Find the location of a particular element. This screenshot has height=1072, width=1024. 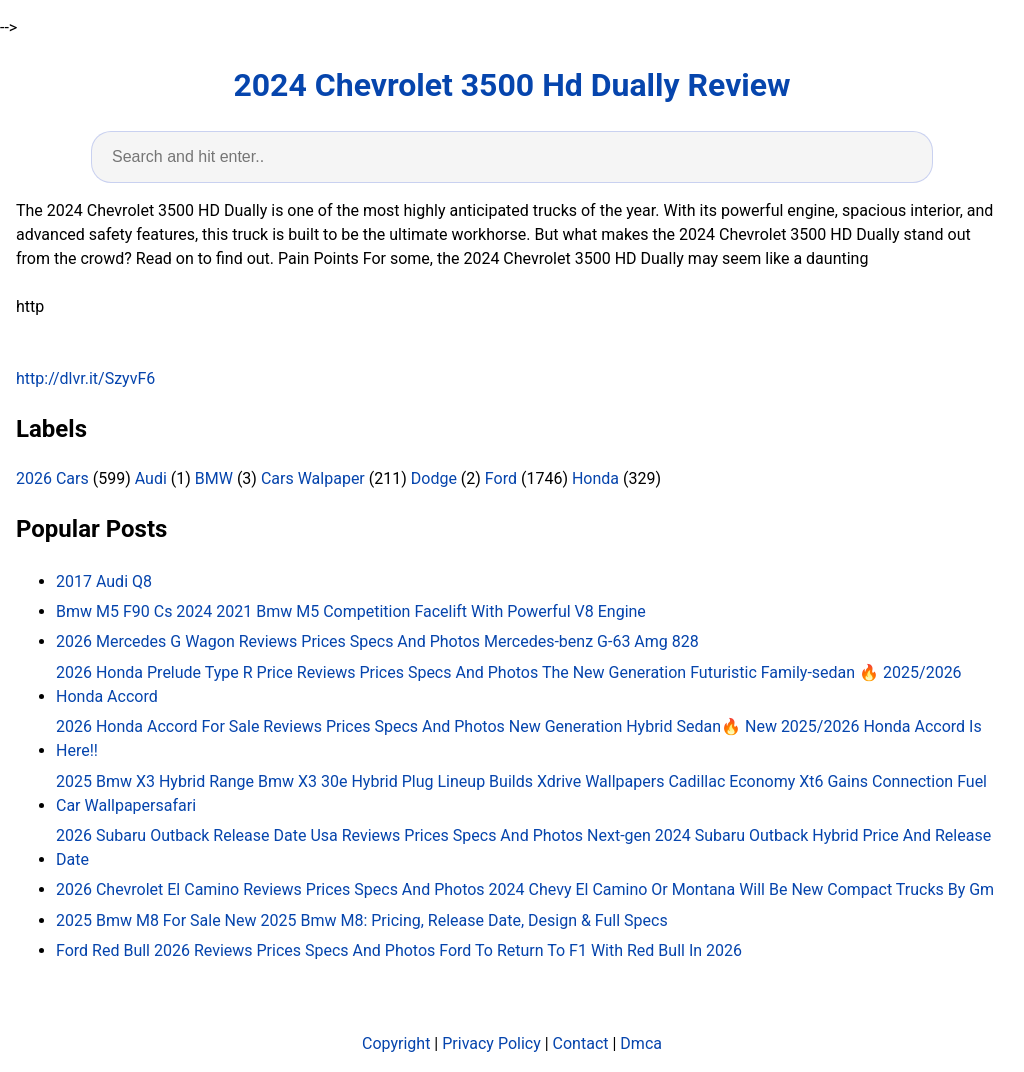

2025 Bmw M8 For Sale New 2025 Bmw M8: Pricing, Release Date, Design & Full Specs is located at coordinates (362, 920).